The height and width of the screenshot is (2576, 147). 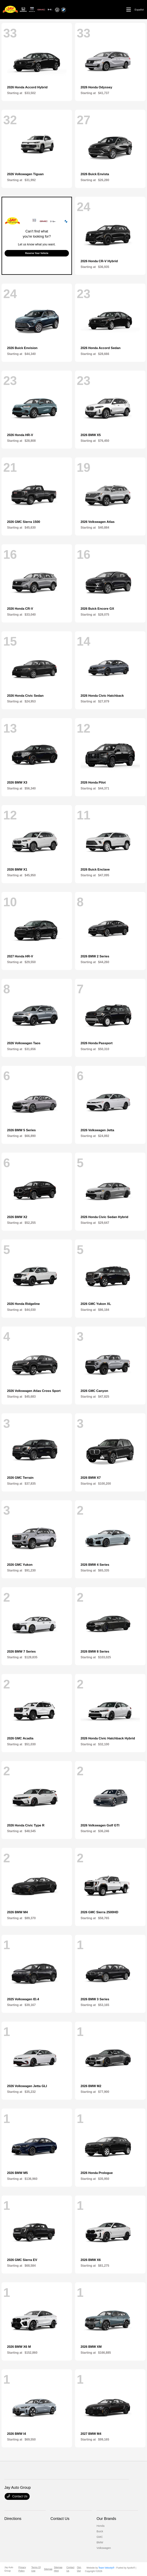 What do you see at coordinates (12, 2518) in the screenshot?
I see `Directions` at bounding box center [12, 2518].